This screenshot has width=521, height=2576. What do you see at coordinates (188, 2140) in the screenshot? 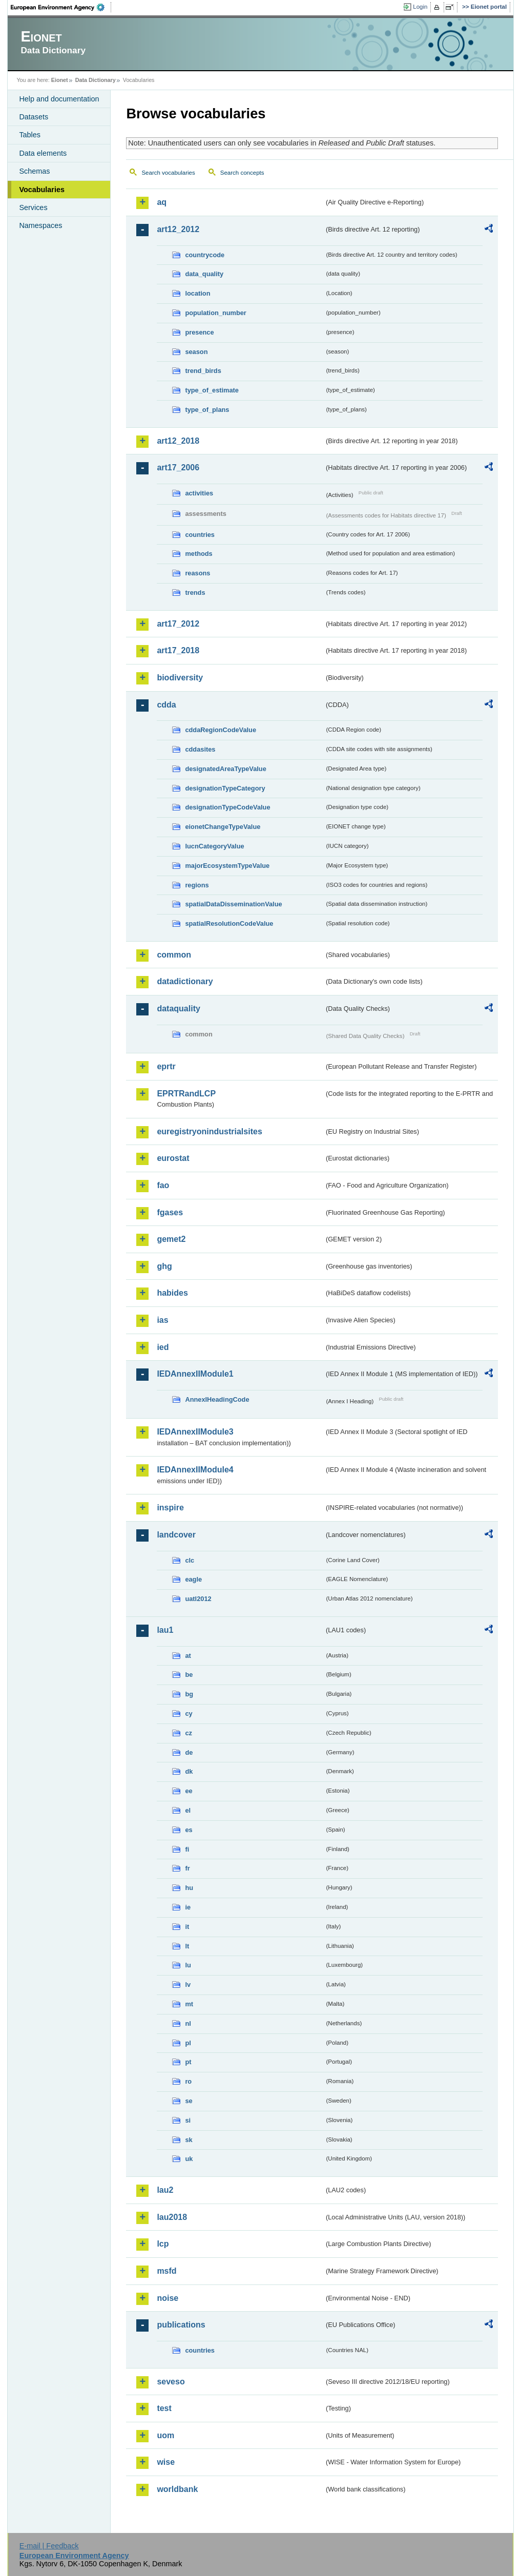
I see `sk` at bounding box center [188, 2140].